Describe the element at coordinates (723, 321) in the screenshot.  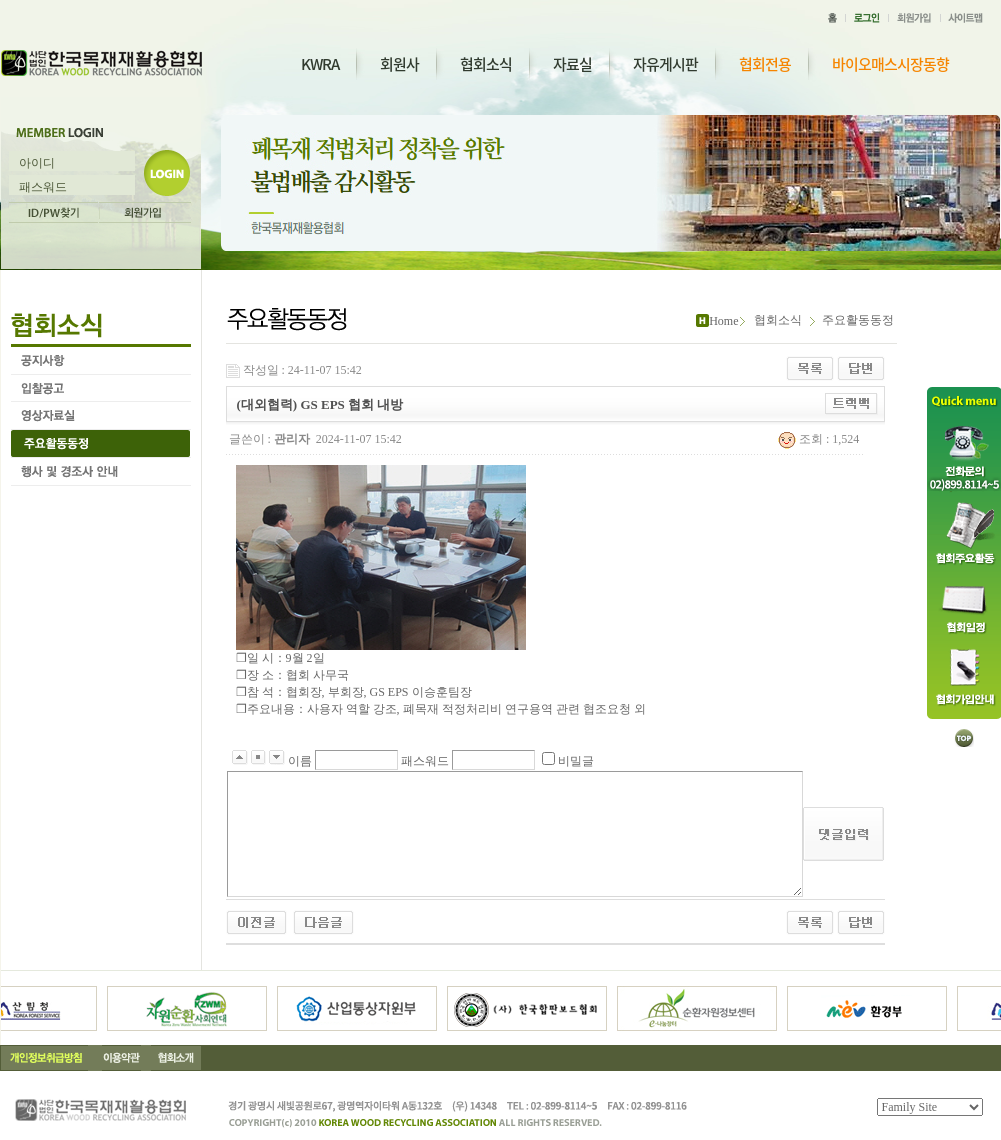
I see `Home` at that location.